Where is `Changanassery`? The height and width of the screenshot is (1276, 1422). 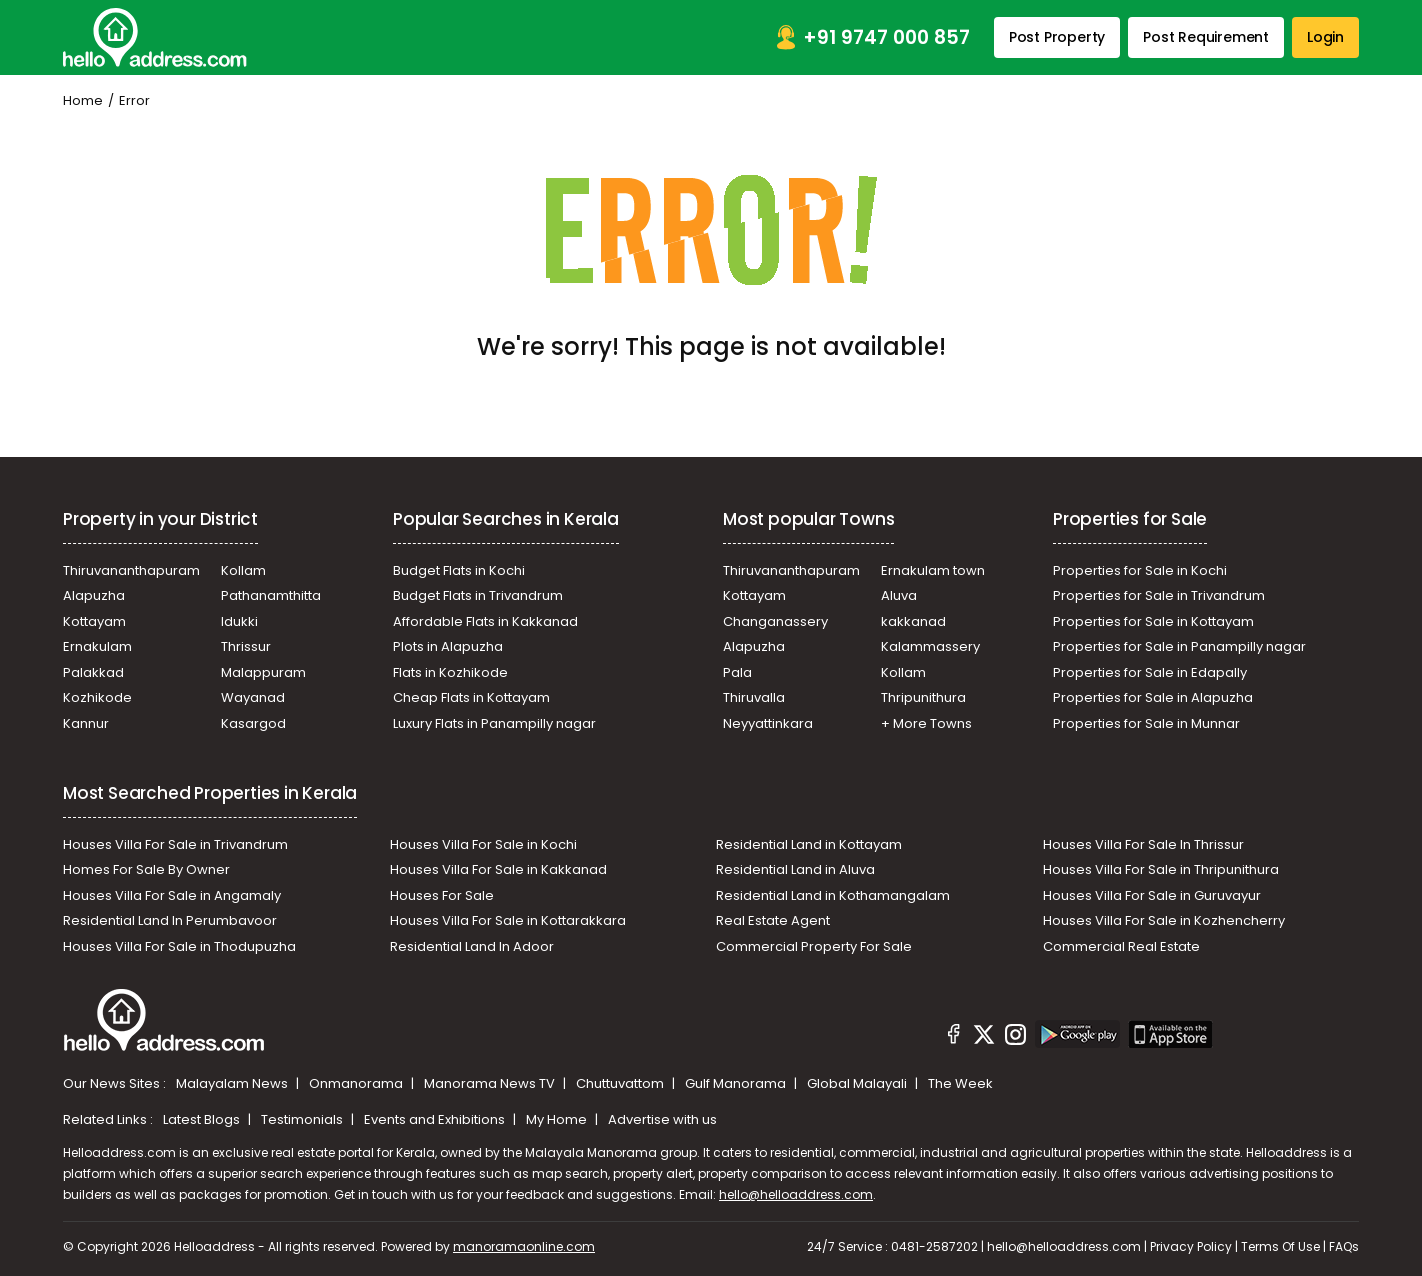
Changanassery is located at coordinates (775, 621).